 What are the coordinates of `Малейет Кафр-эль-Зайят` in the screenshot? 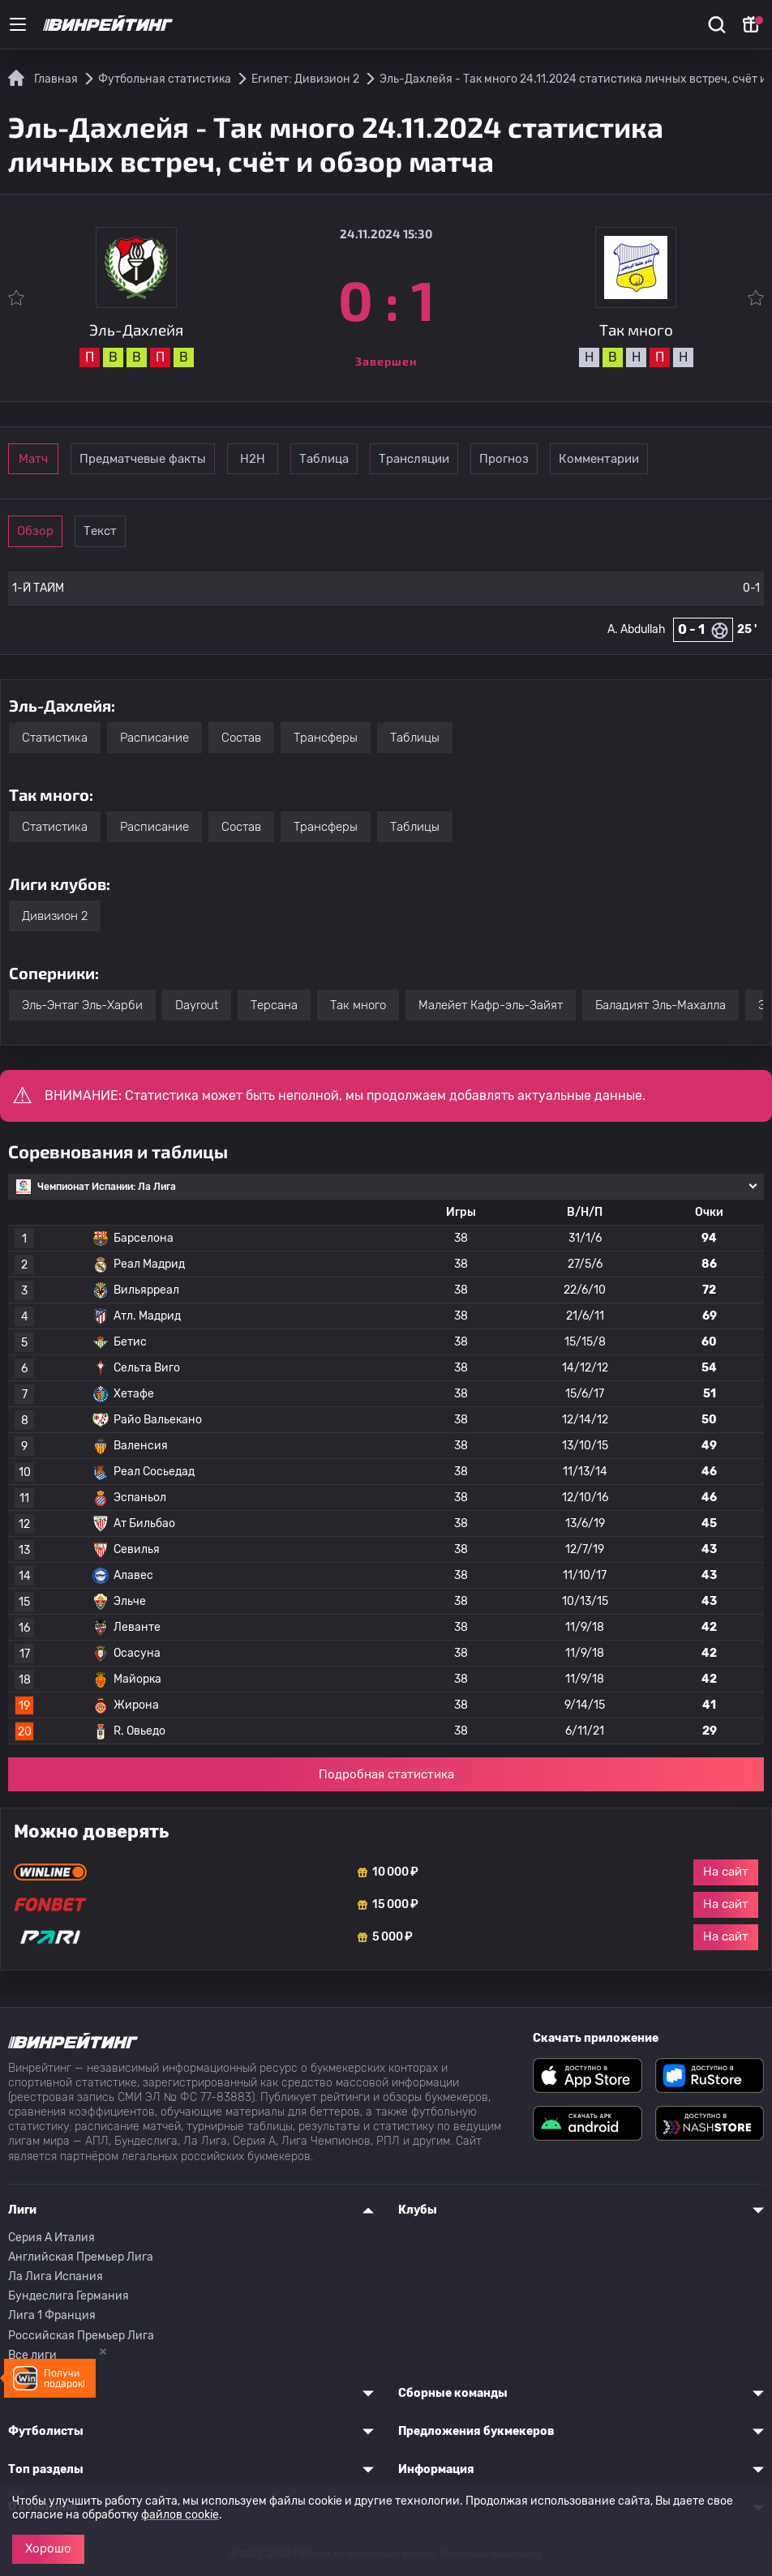 It's located at (490, 1005).